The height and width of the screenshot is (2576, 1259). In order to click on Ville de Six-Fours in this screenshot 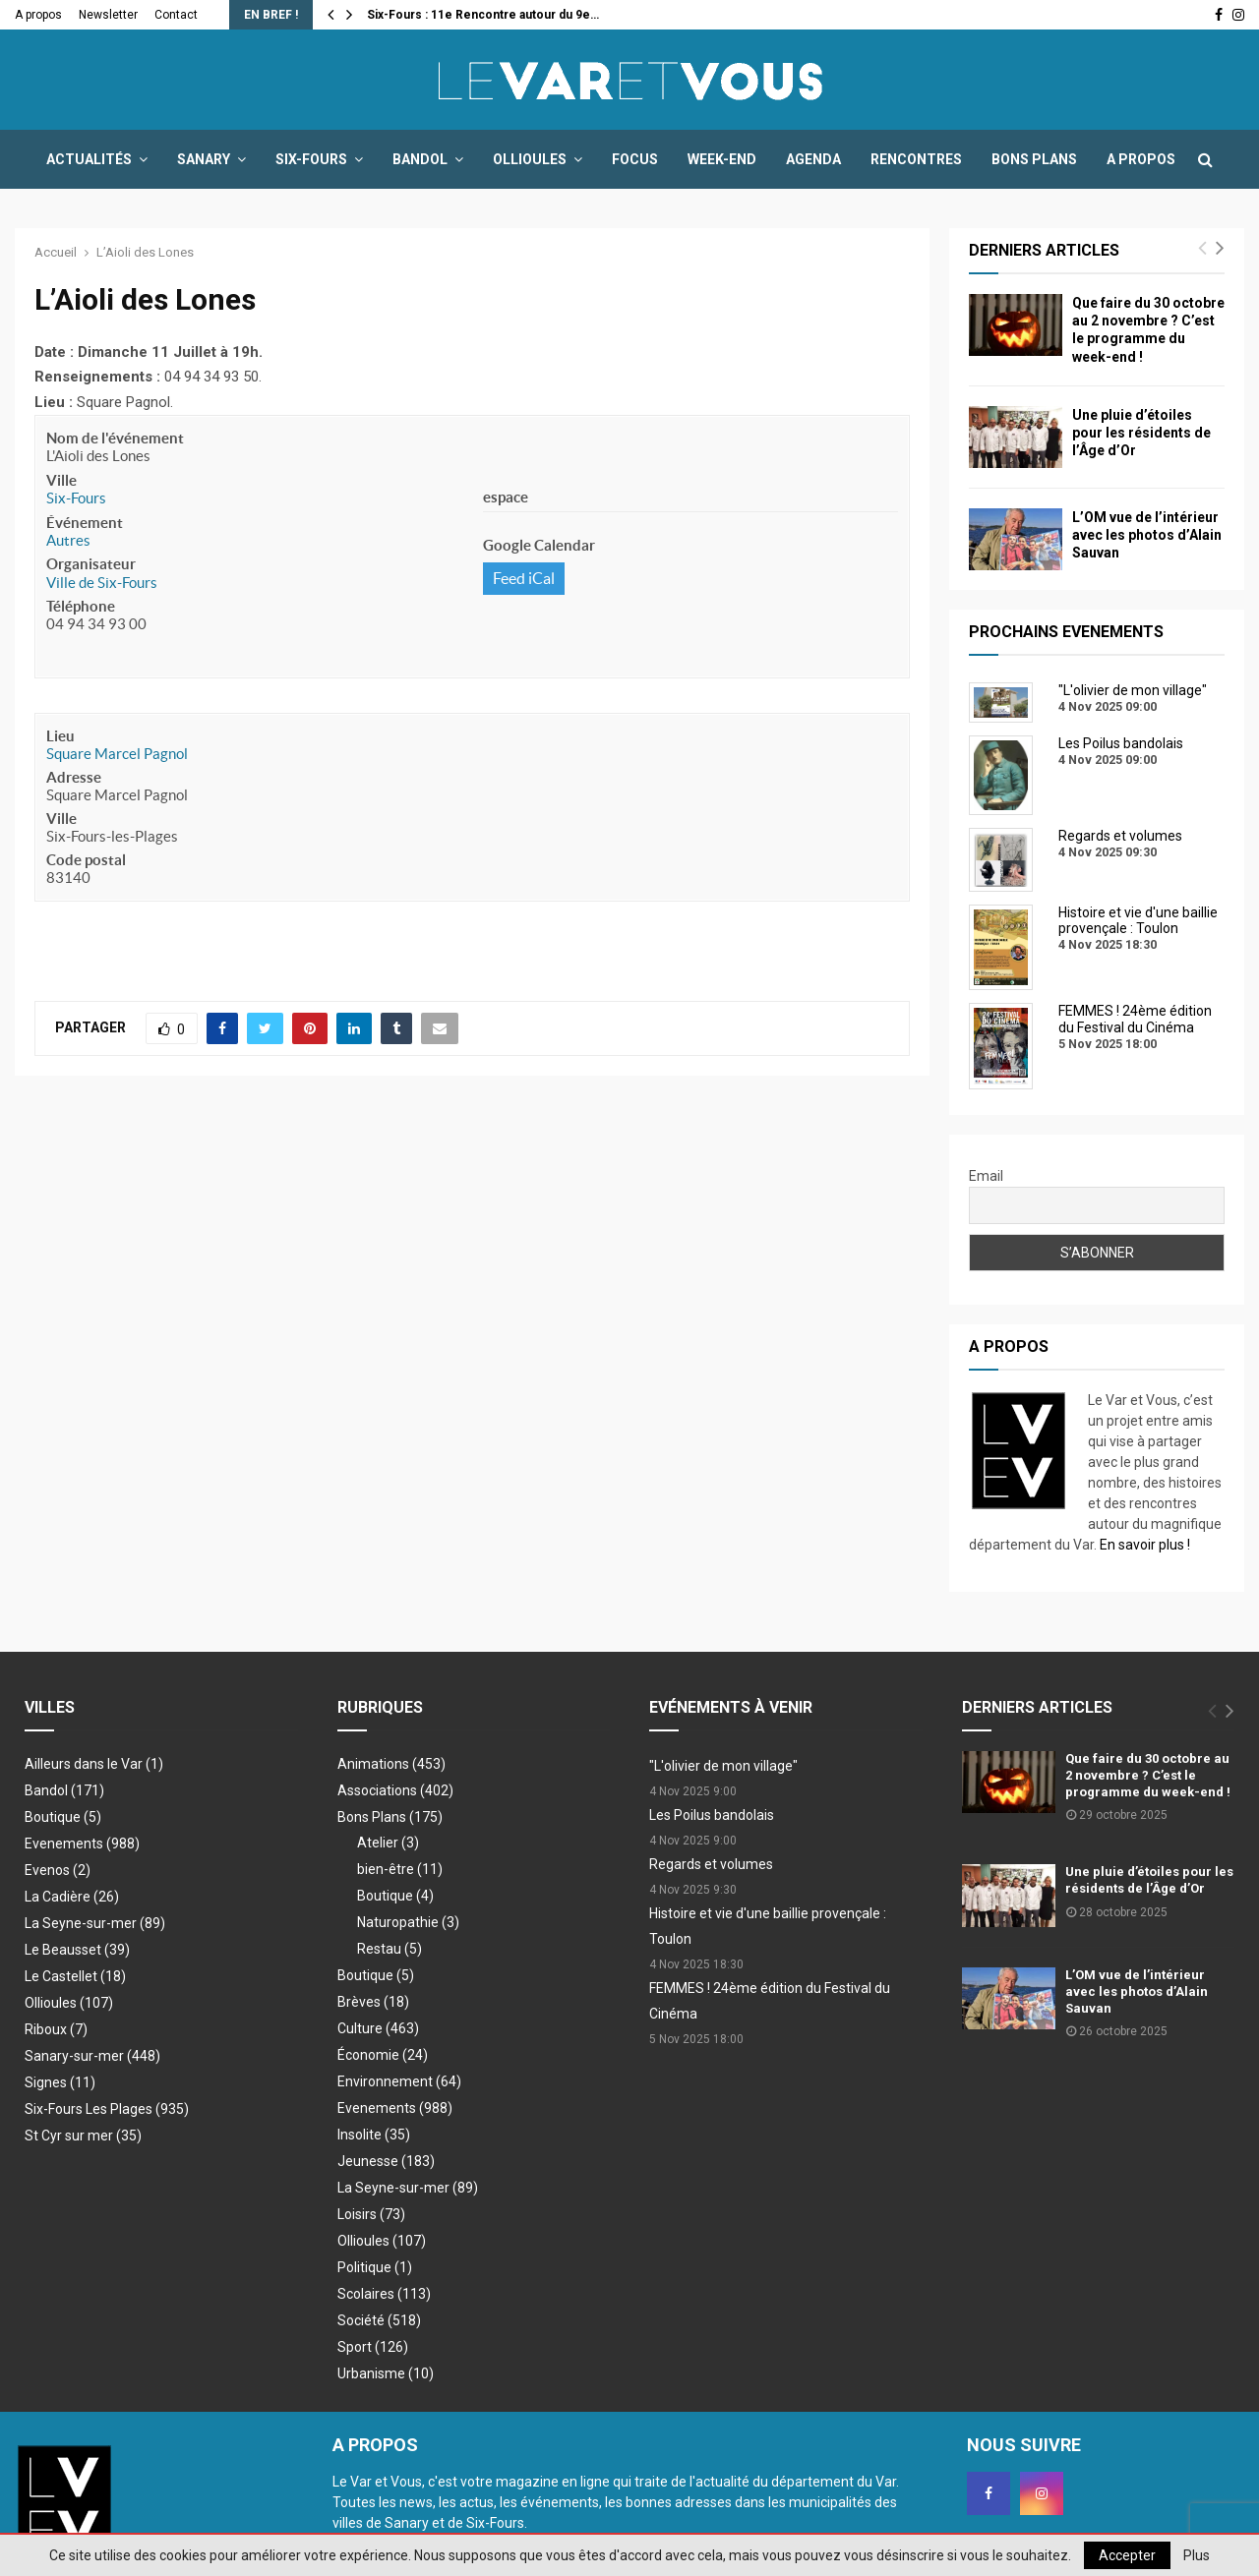, I will do `click(101, 582)`.